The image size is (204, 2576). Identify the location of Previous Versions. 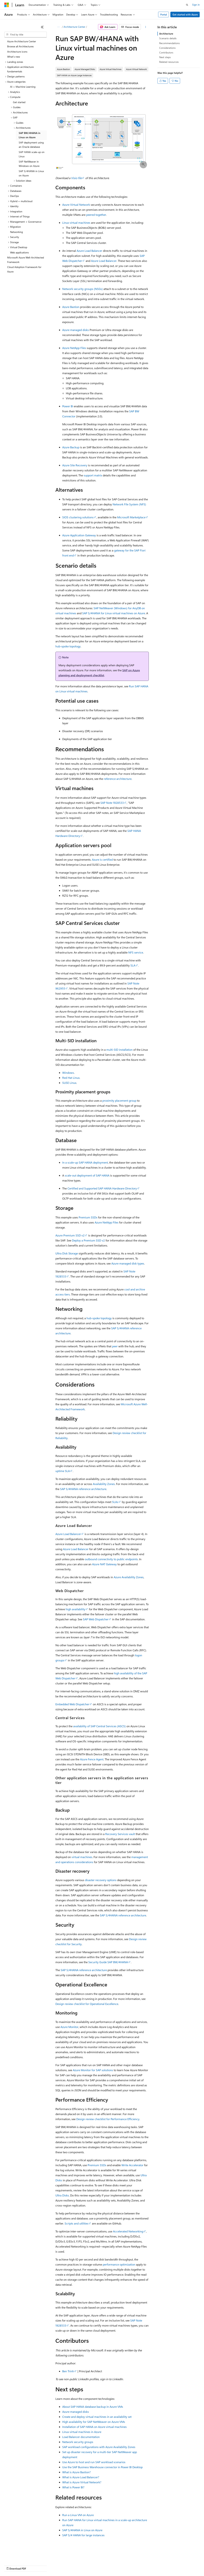
(32, 2565).